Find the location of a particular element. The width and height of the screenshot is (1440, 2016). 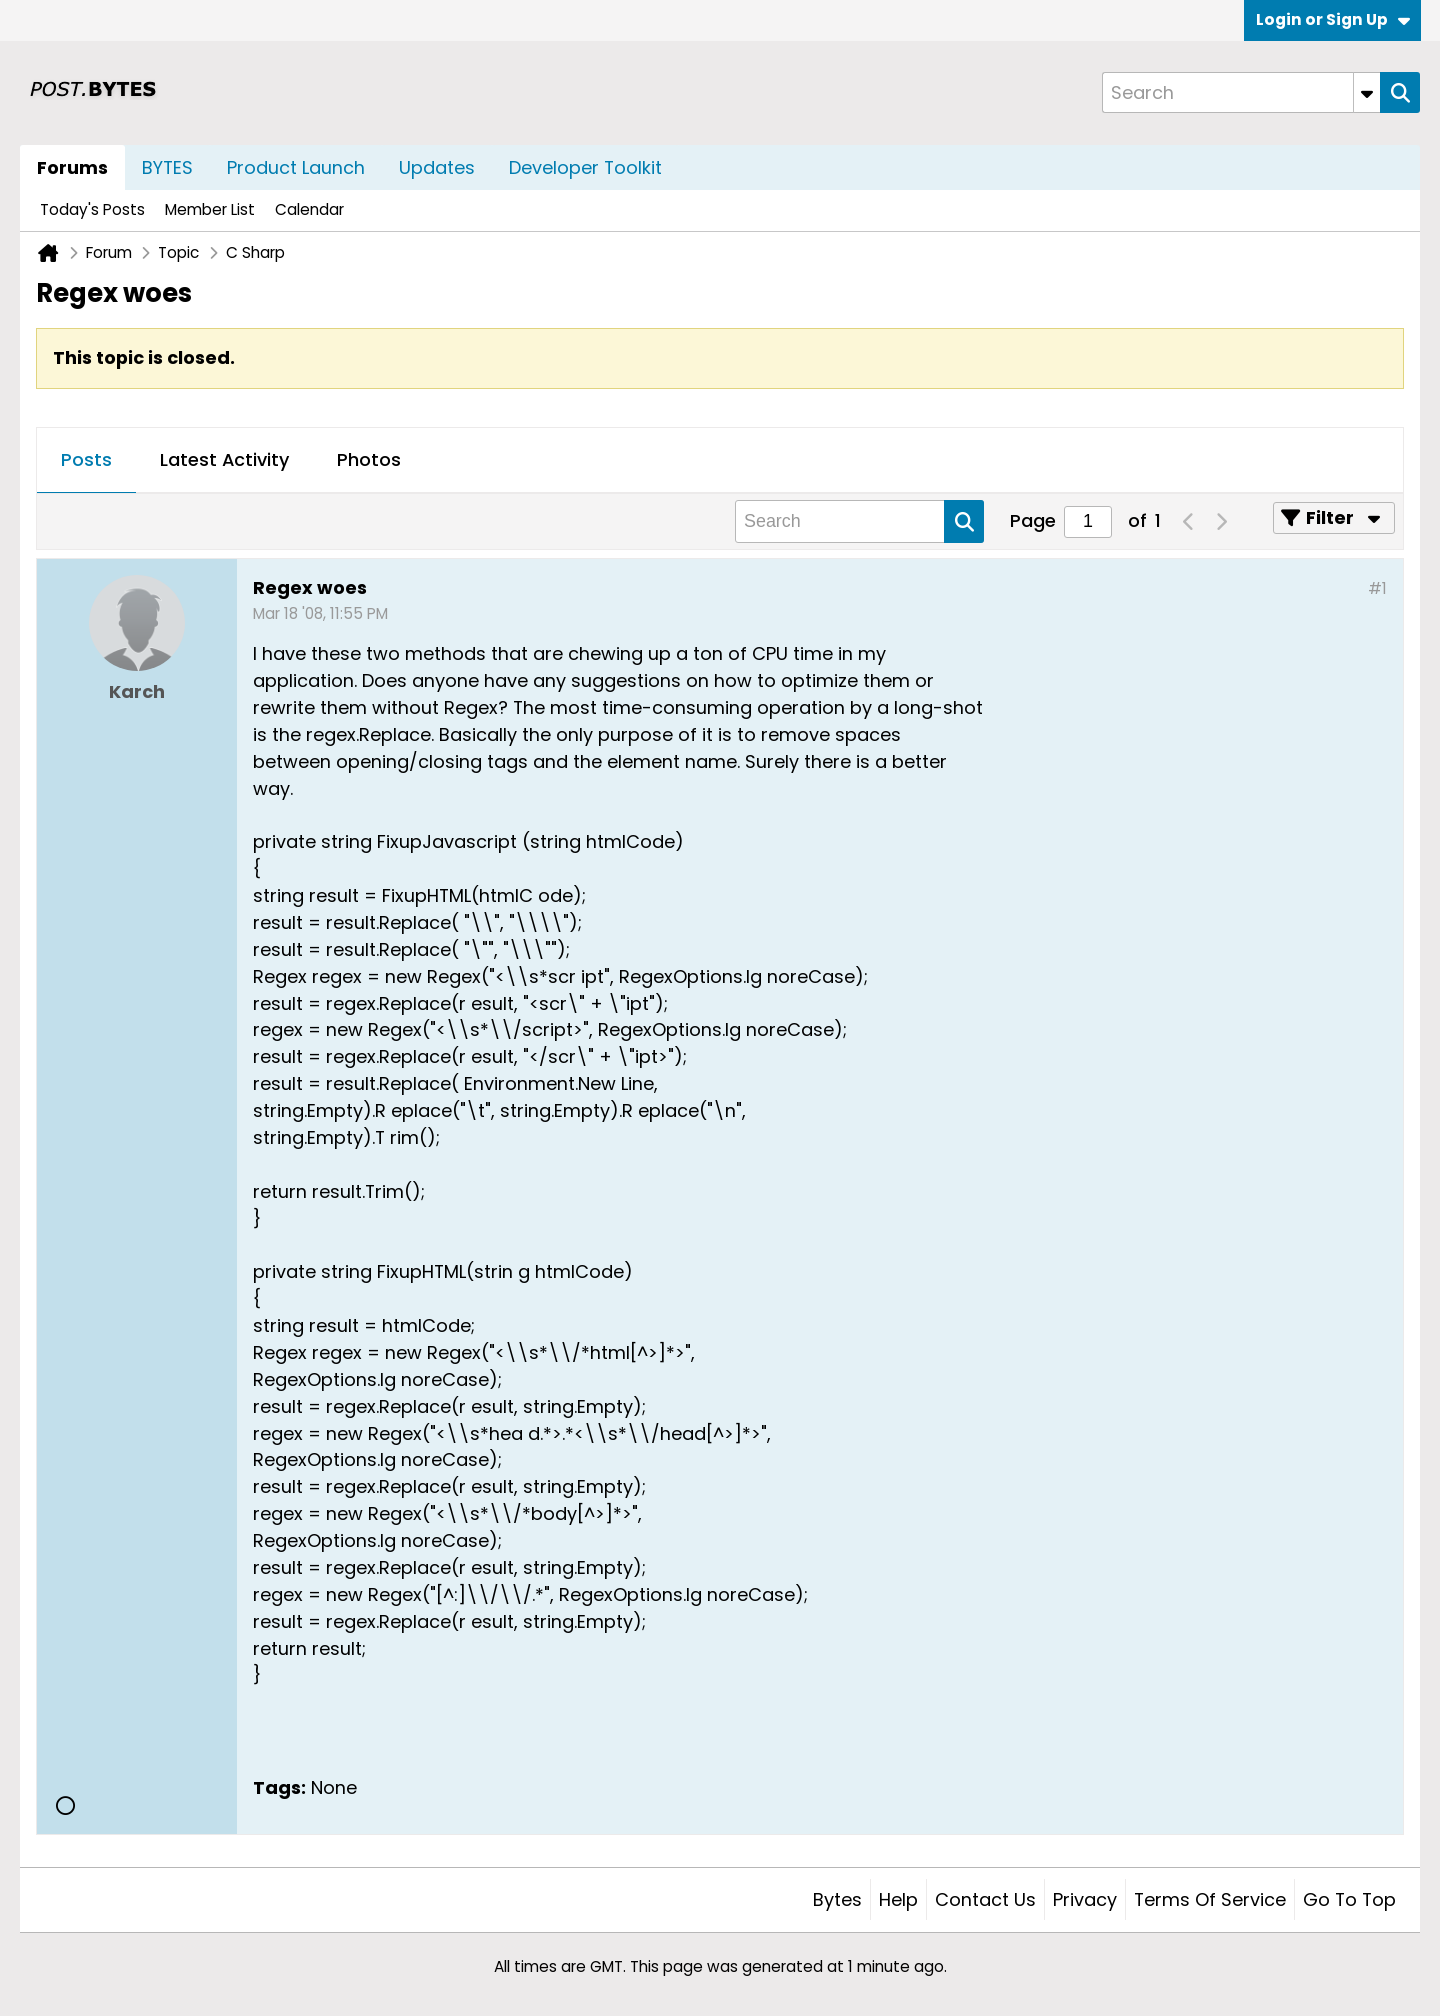

[Search] is located at coordinates (1241, 92).